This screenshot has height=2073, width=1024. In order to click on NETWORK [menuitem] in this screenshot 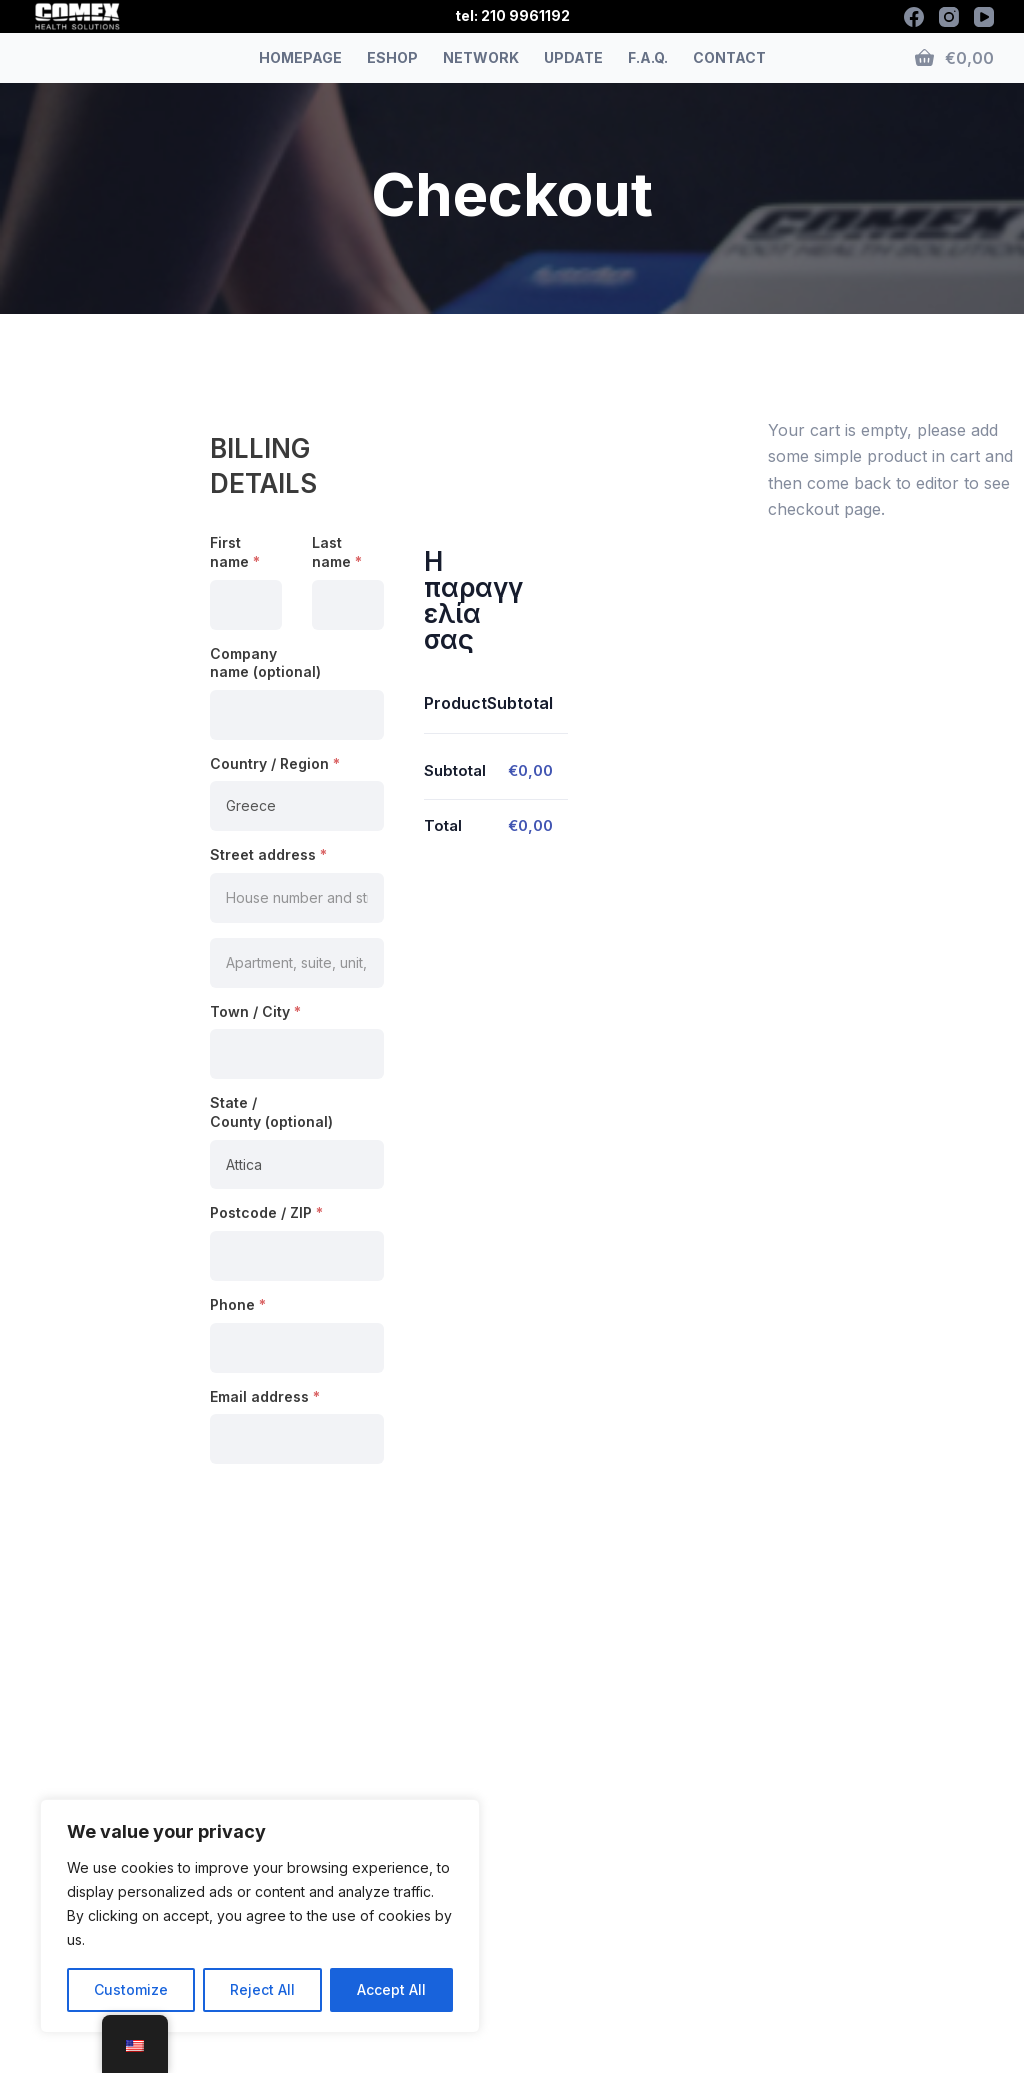, I will do `click(481, 57)`.